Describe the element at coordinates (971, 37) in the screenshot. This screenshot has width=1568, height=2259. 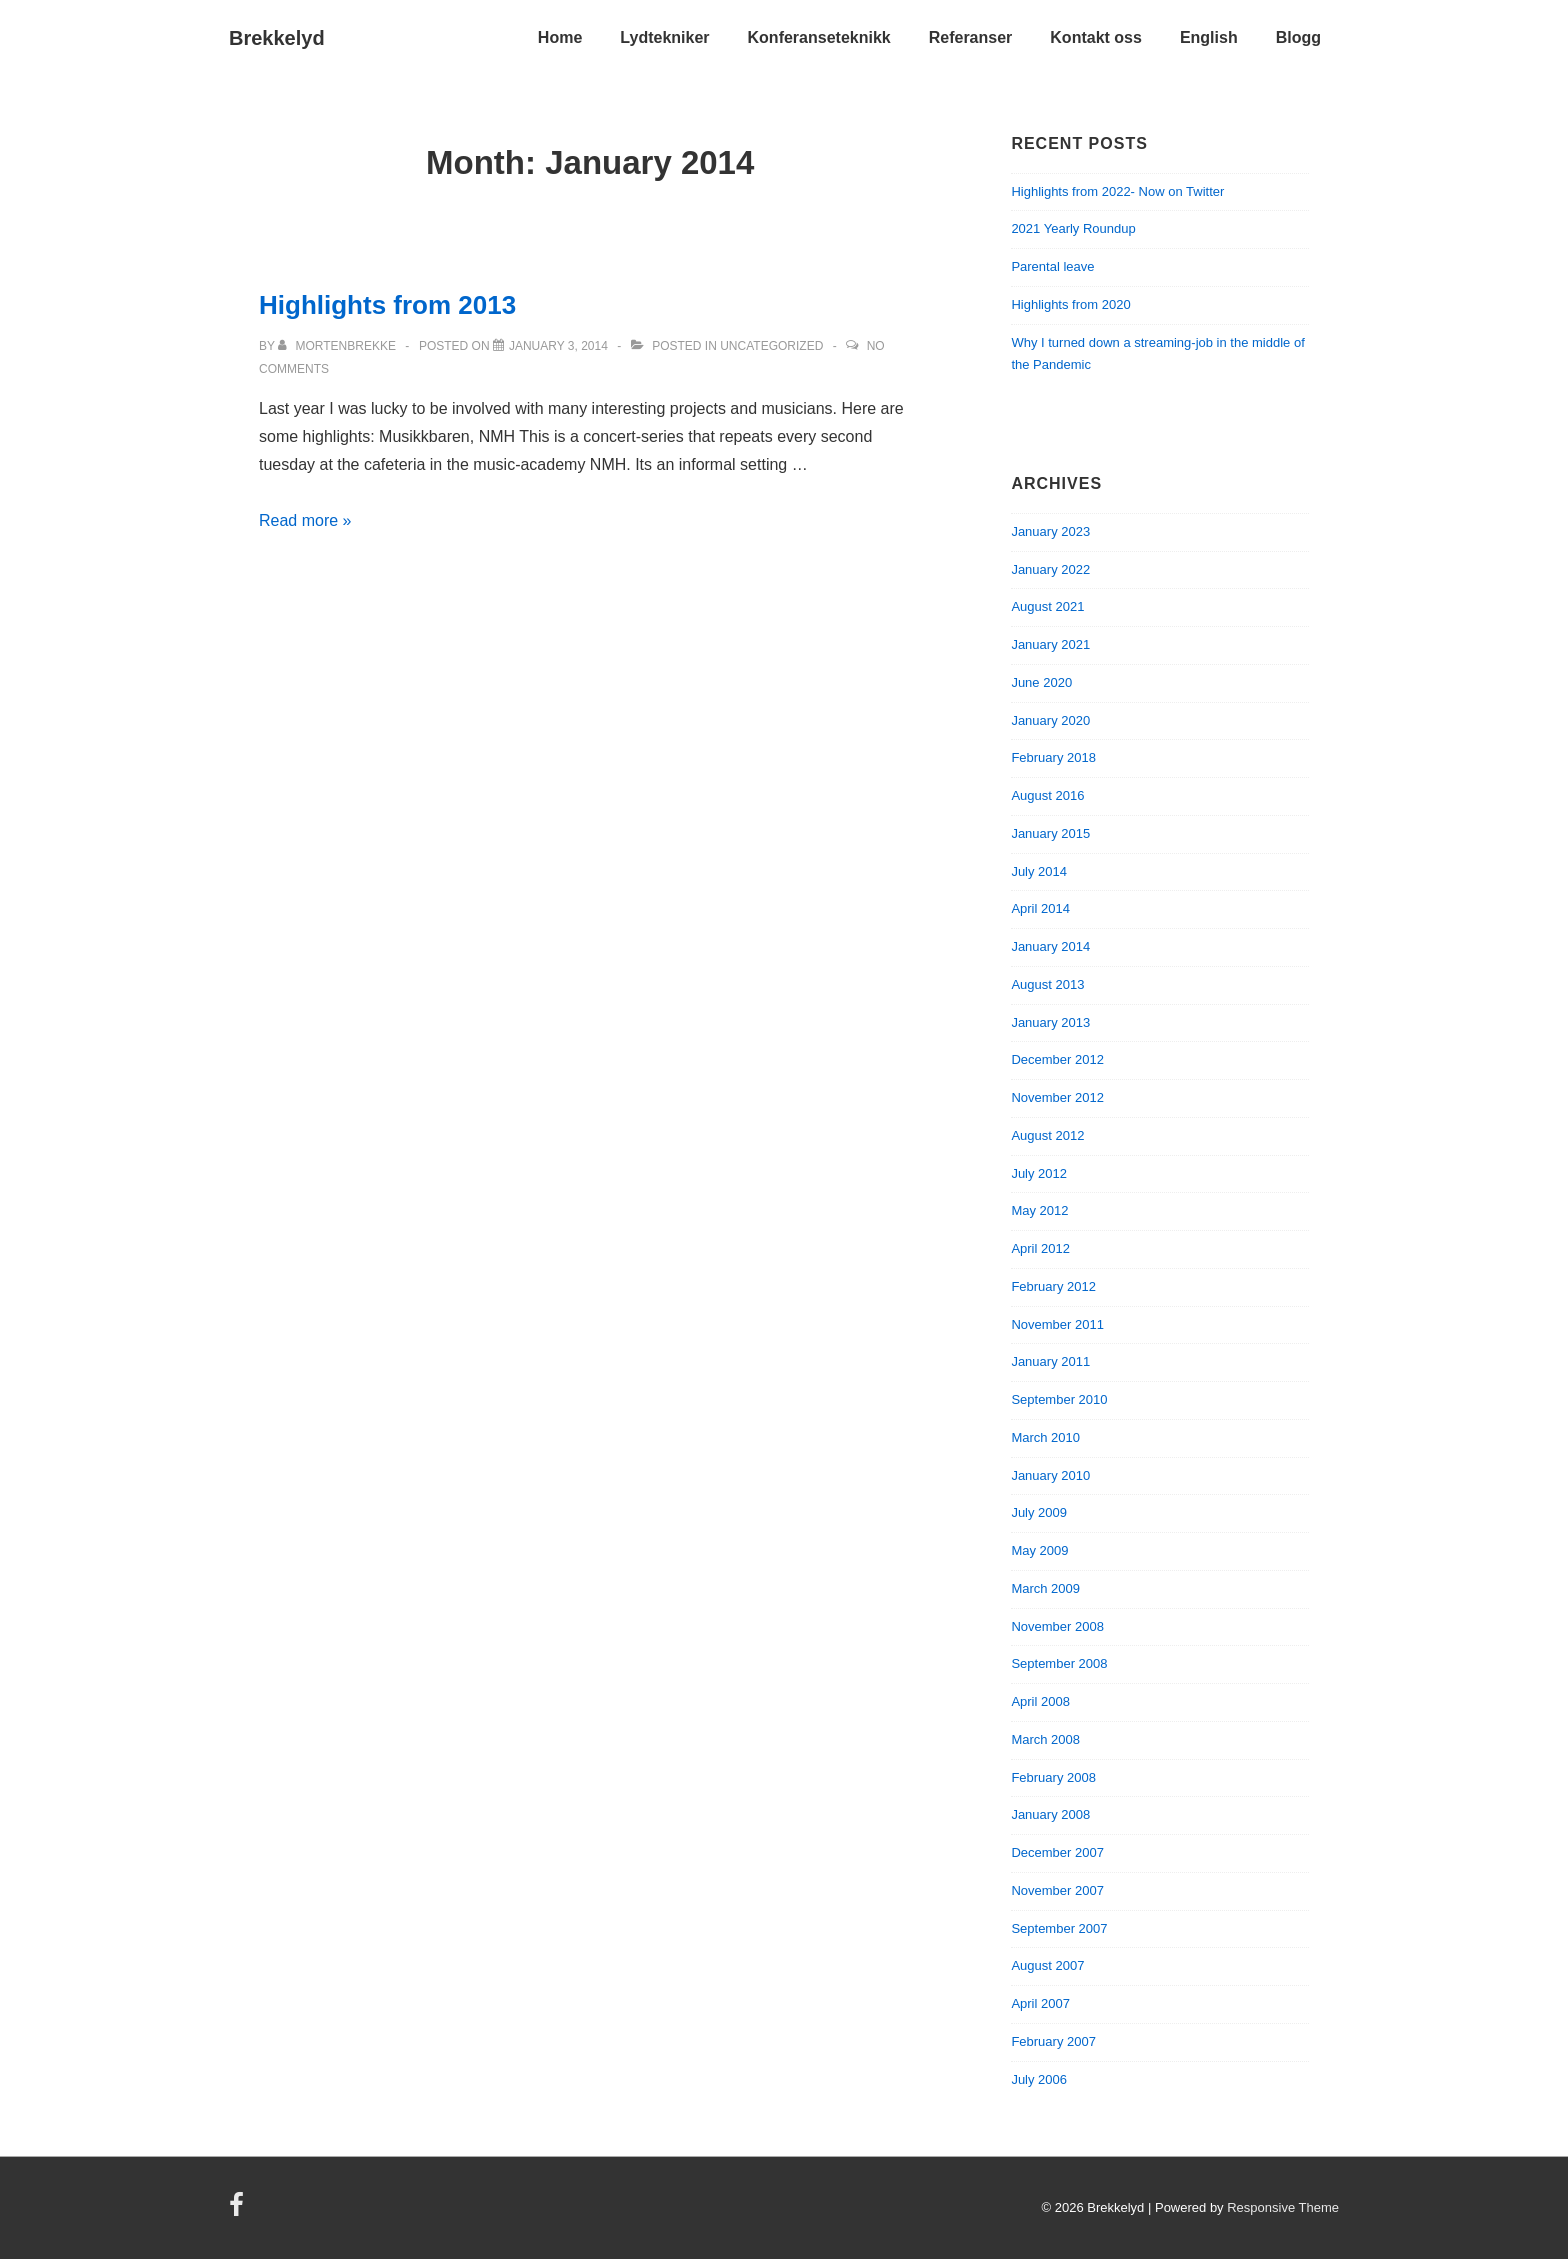
I see `Referanser` at that location.